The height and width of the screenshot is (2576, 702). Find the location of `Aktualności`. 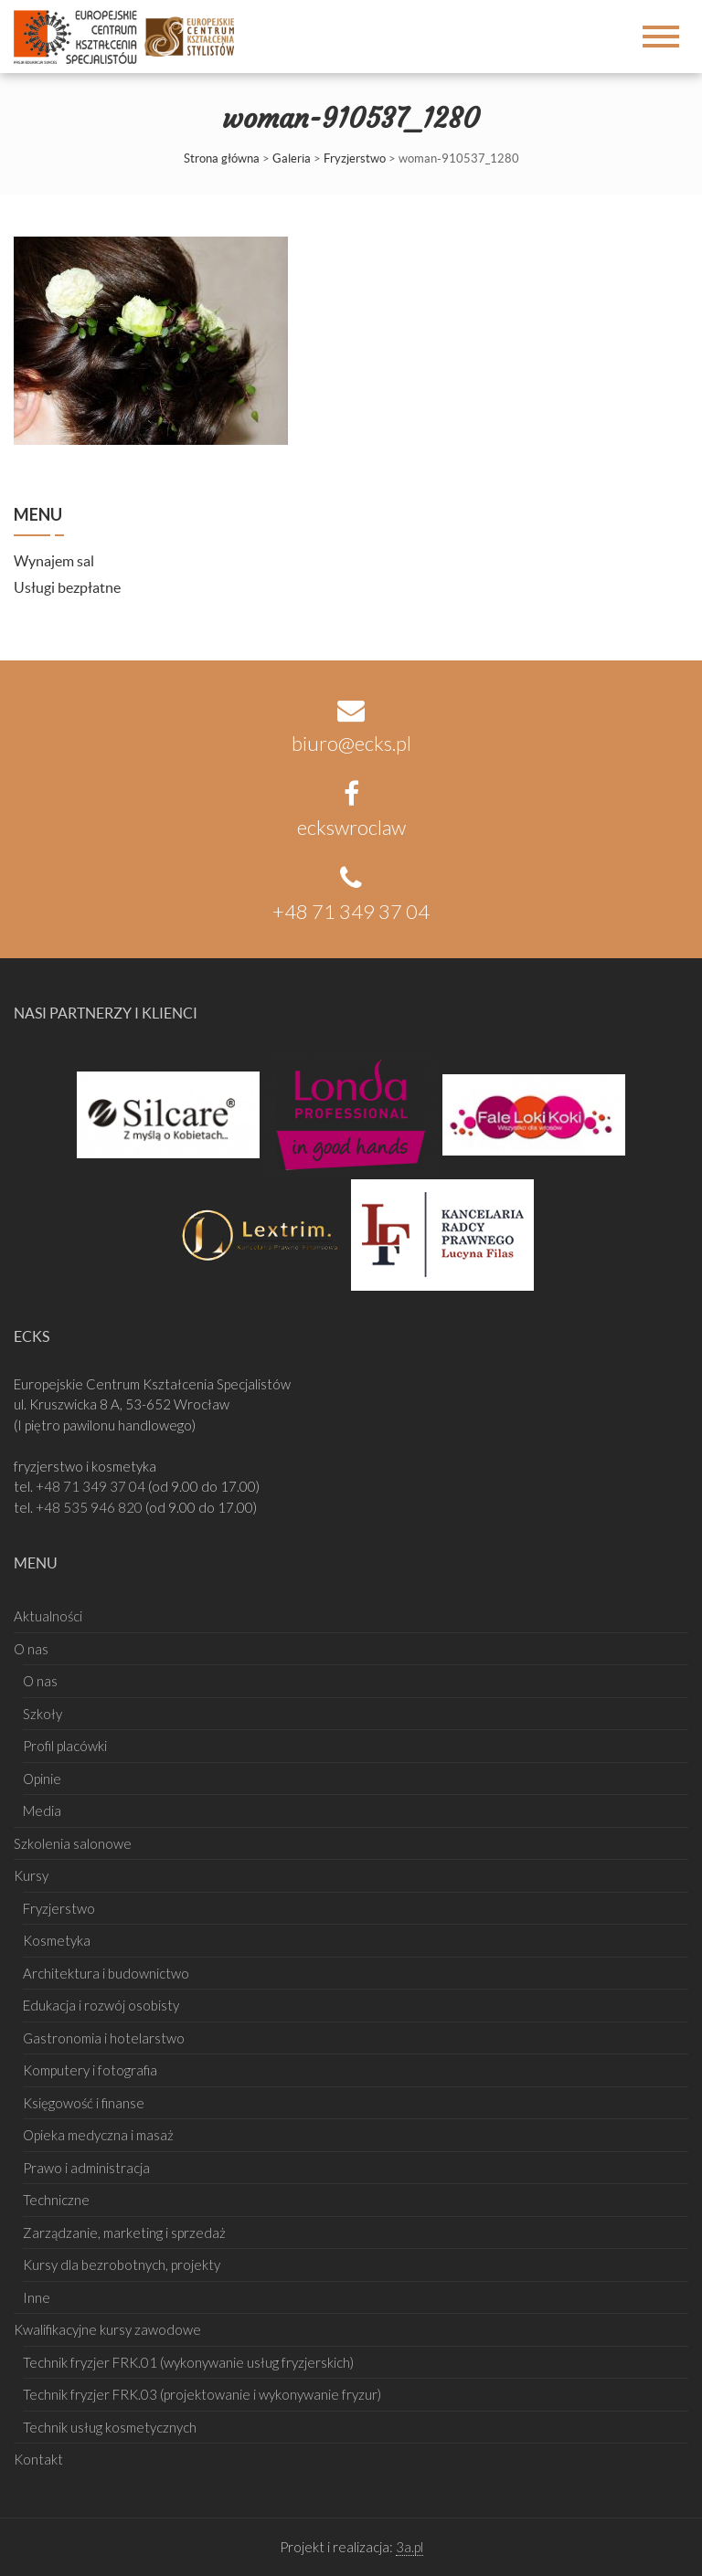

Aktualności is located at coordinates (48, 1616).